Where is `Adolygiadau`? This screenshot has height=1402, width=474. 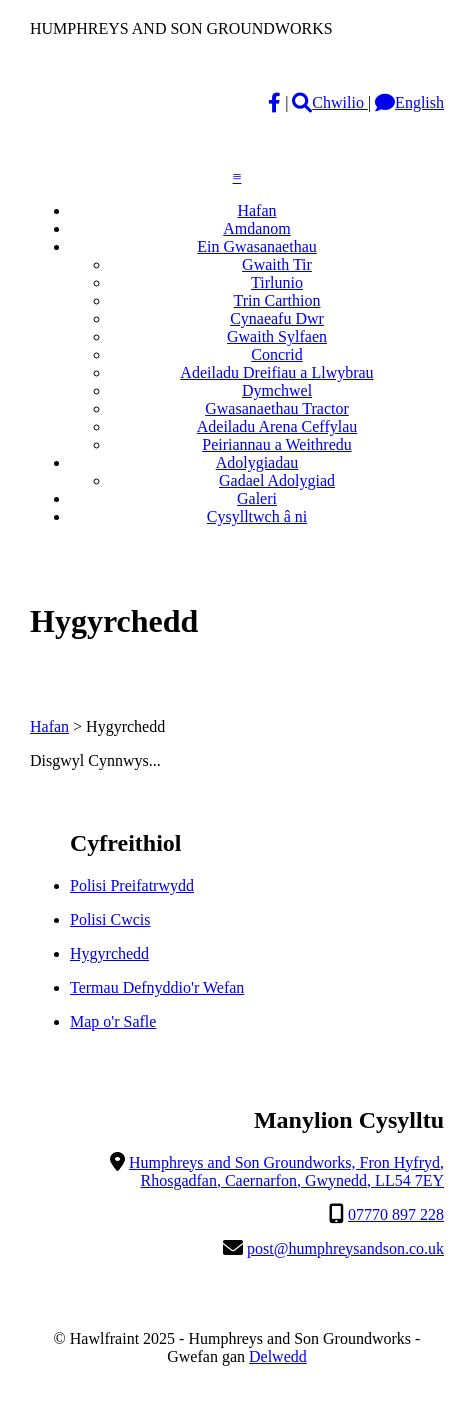
Adolygiadau is located at coordinates (257, 462).